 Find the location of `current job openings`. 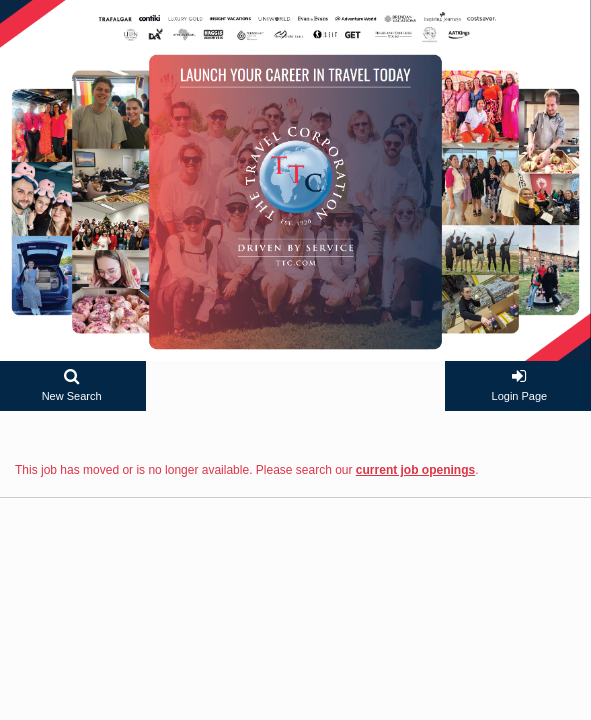

current job openings is located at coordinates (415, 470).